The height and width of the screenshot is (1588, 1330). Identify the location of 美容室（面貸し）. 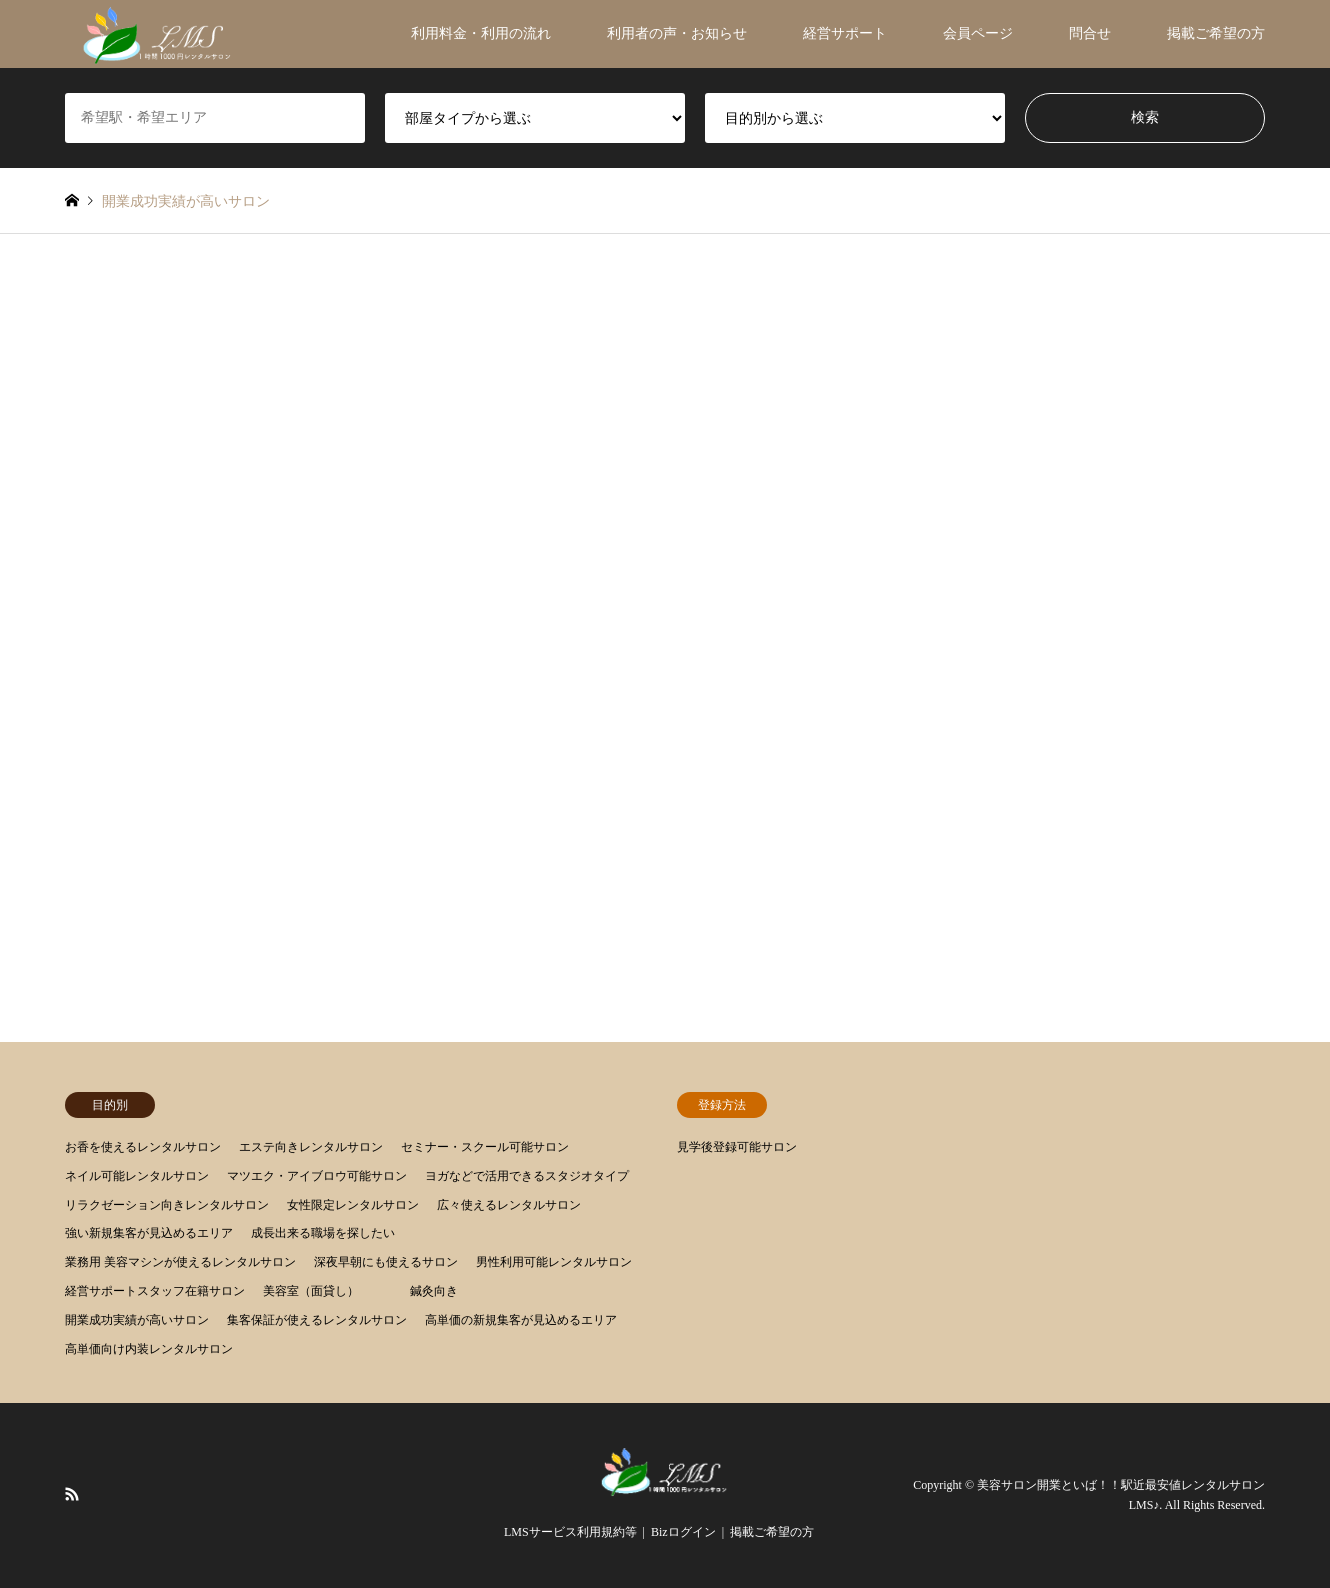
(311, 1291).